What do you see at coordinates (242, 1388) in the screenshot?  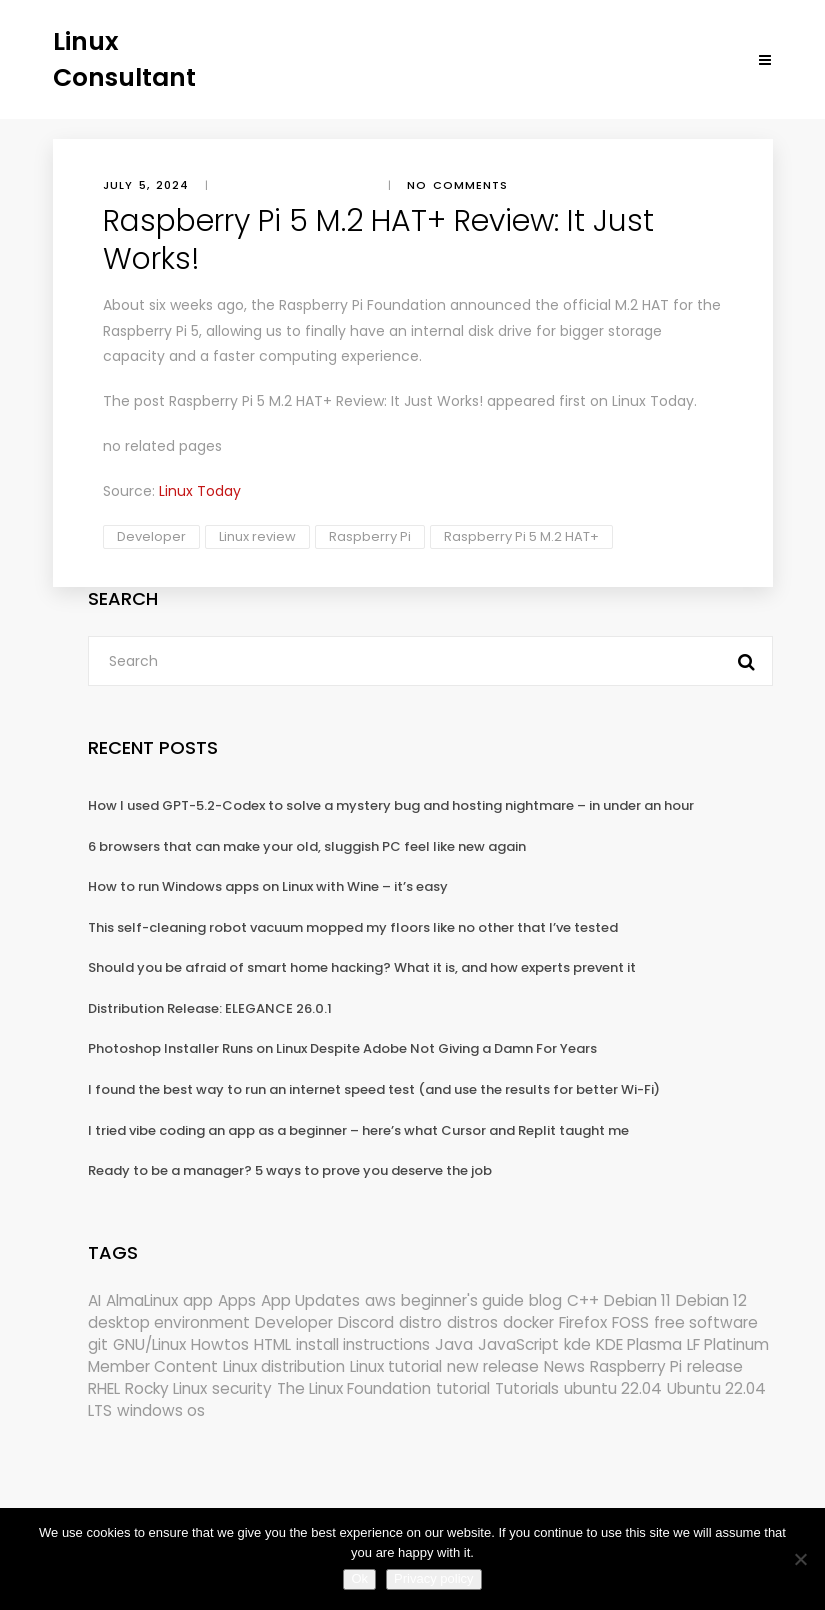 I see `security [security (686 items)]` at bounding box center [242, 1388].